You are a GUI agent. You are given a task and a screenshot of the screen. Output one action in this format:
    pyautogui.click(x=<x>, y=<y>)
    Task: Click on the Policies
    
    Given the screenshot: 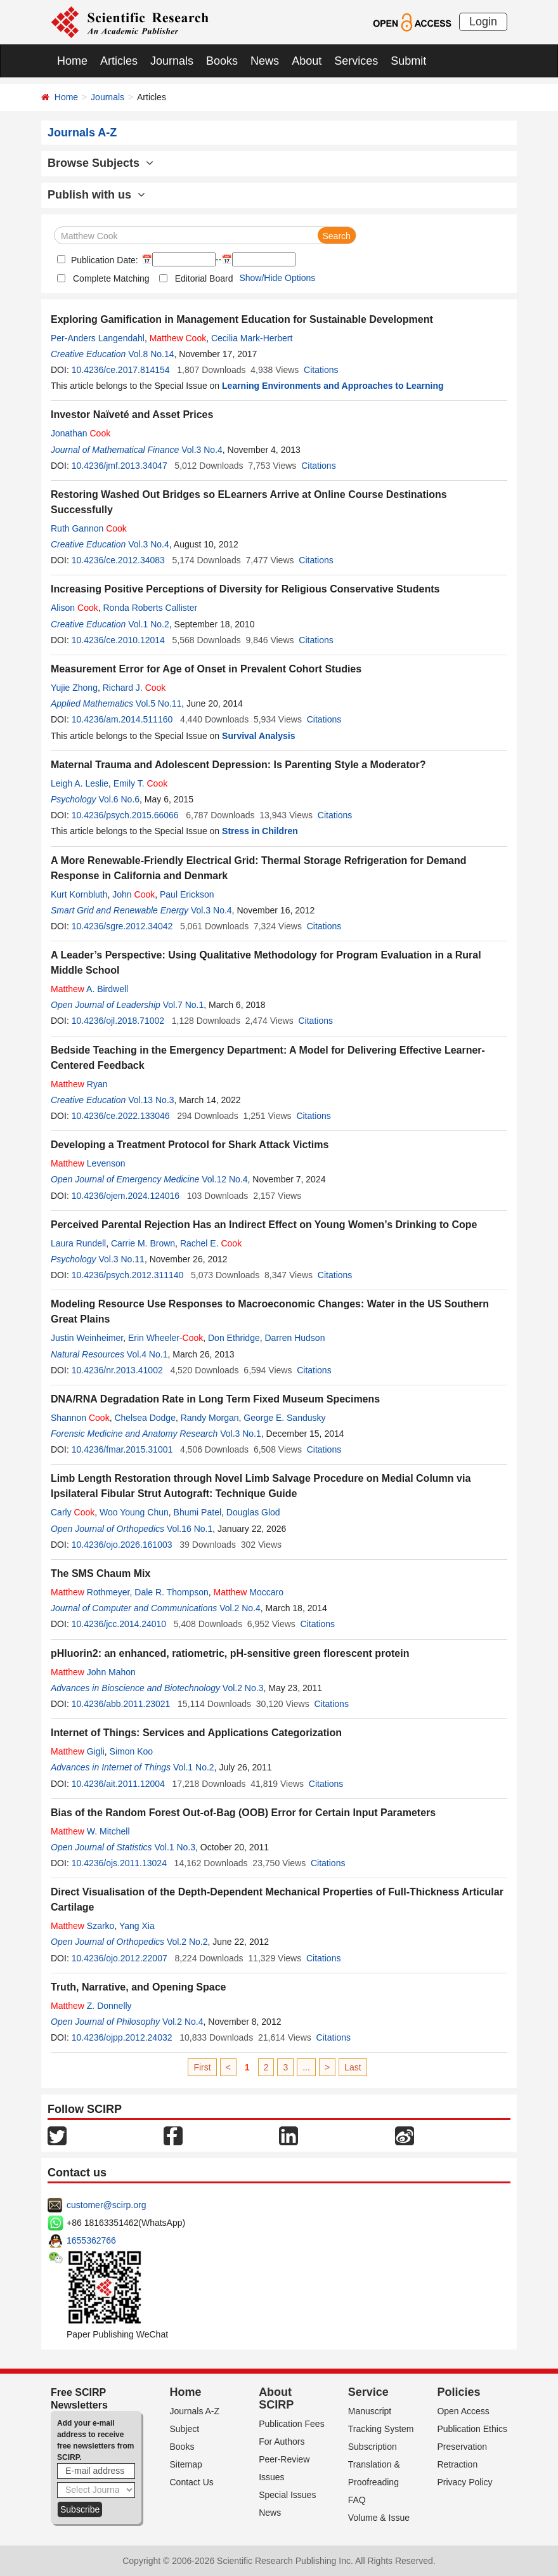 What is the action you would take?
    pyautogui.click(x=458, y=2392)
    